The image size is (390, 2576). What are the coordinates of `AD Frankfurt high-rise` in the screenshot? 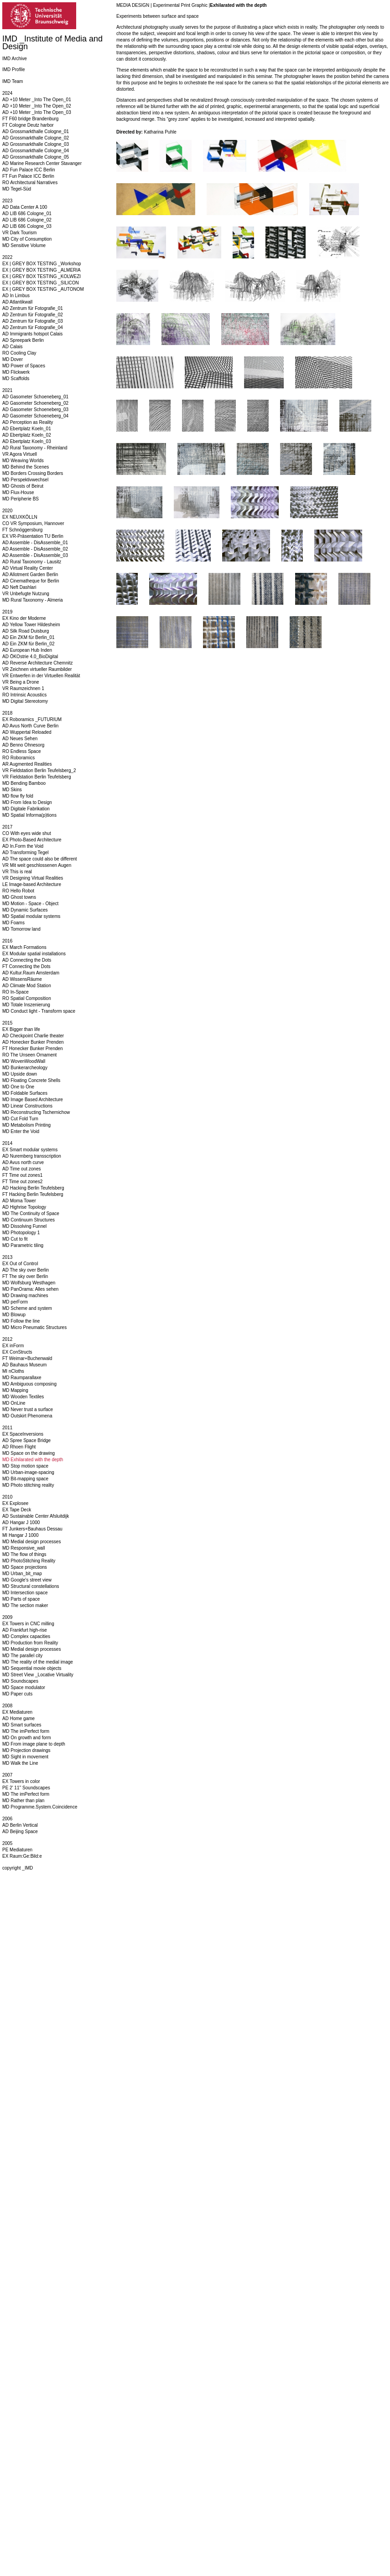 It's located at (24, 1630).